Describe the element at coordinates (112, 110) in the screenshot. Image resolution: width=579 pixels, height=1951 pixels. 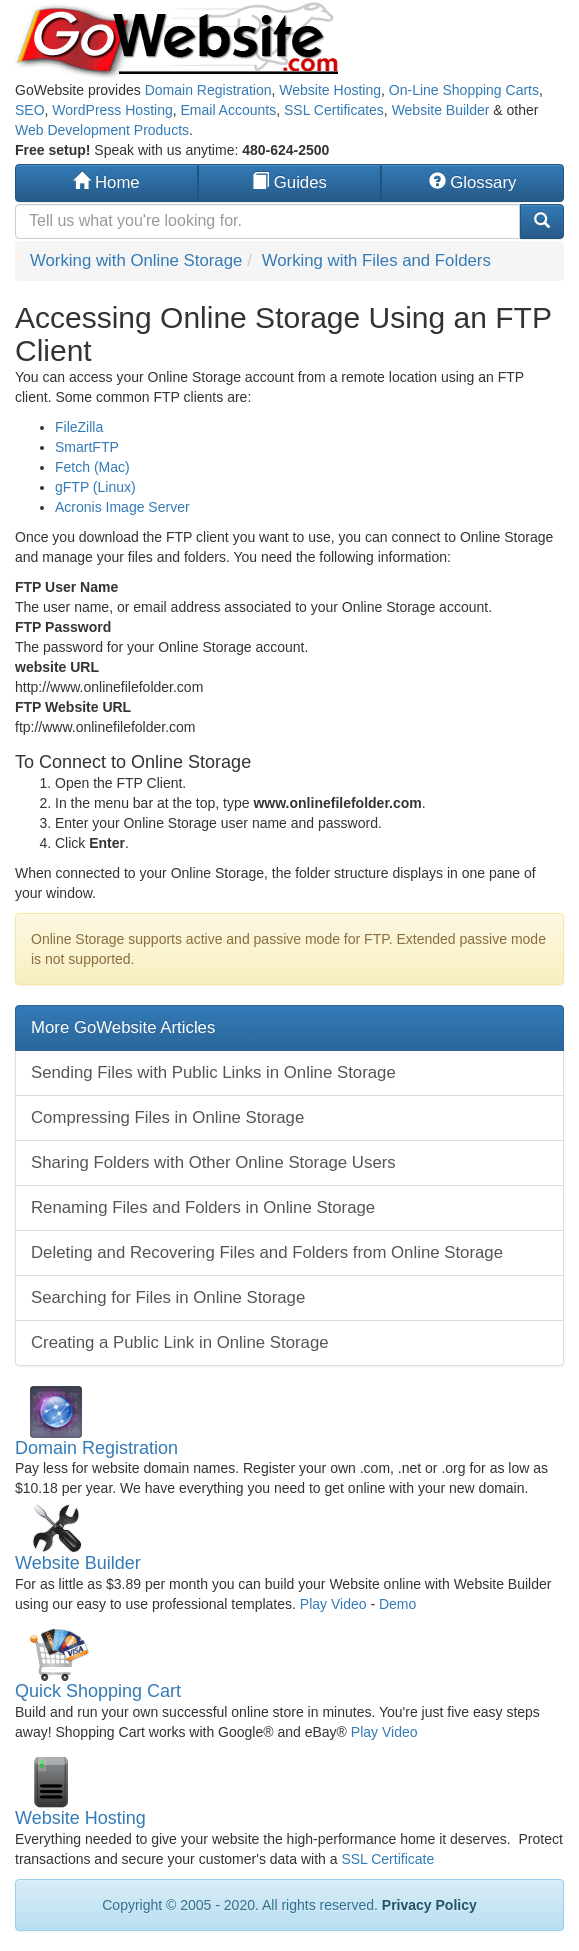
I see `WordPress Hosting` at that location.